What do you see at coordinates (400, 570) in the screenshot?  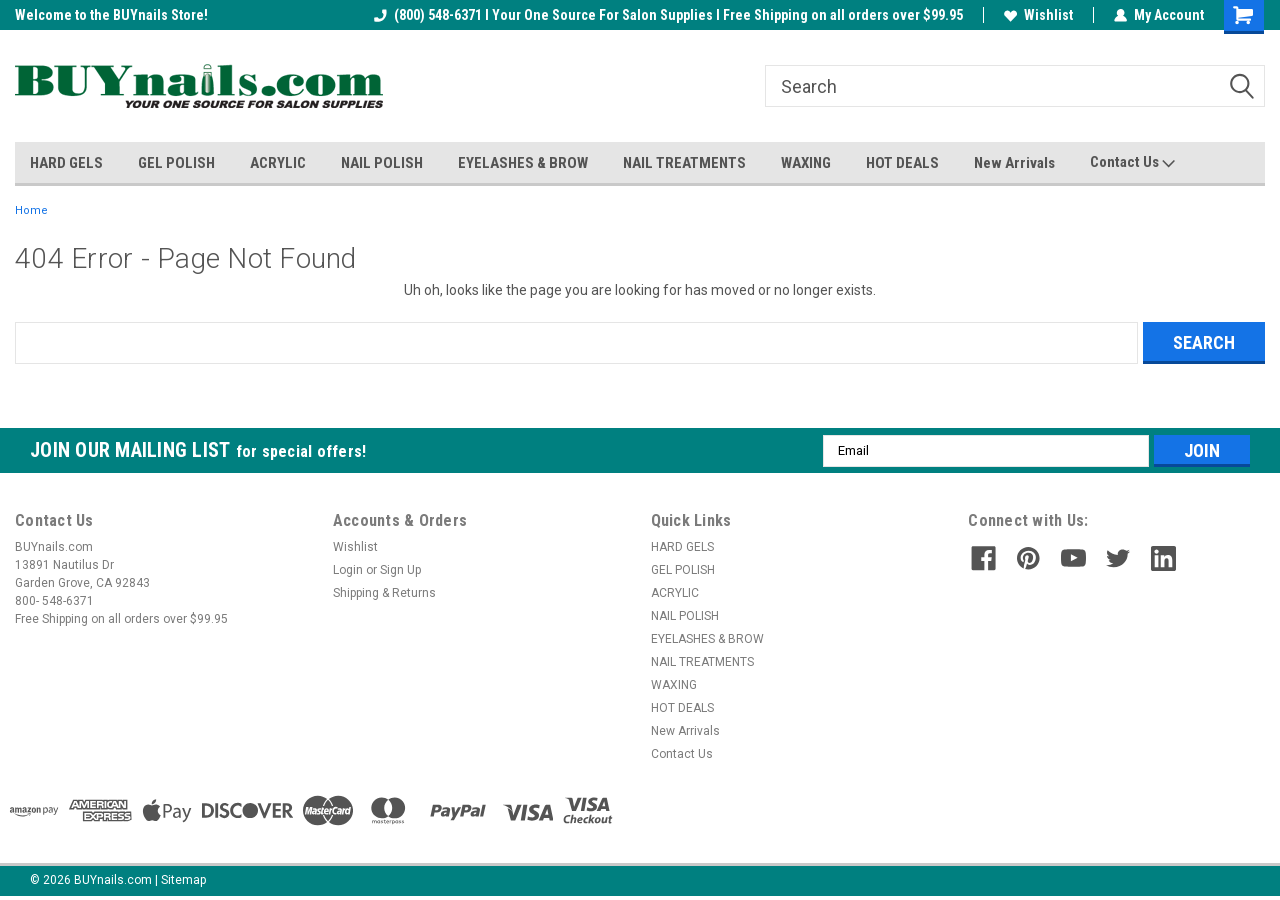 I see `Sign Up` at bounding box center [400, 570].